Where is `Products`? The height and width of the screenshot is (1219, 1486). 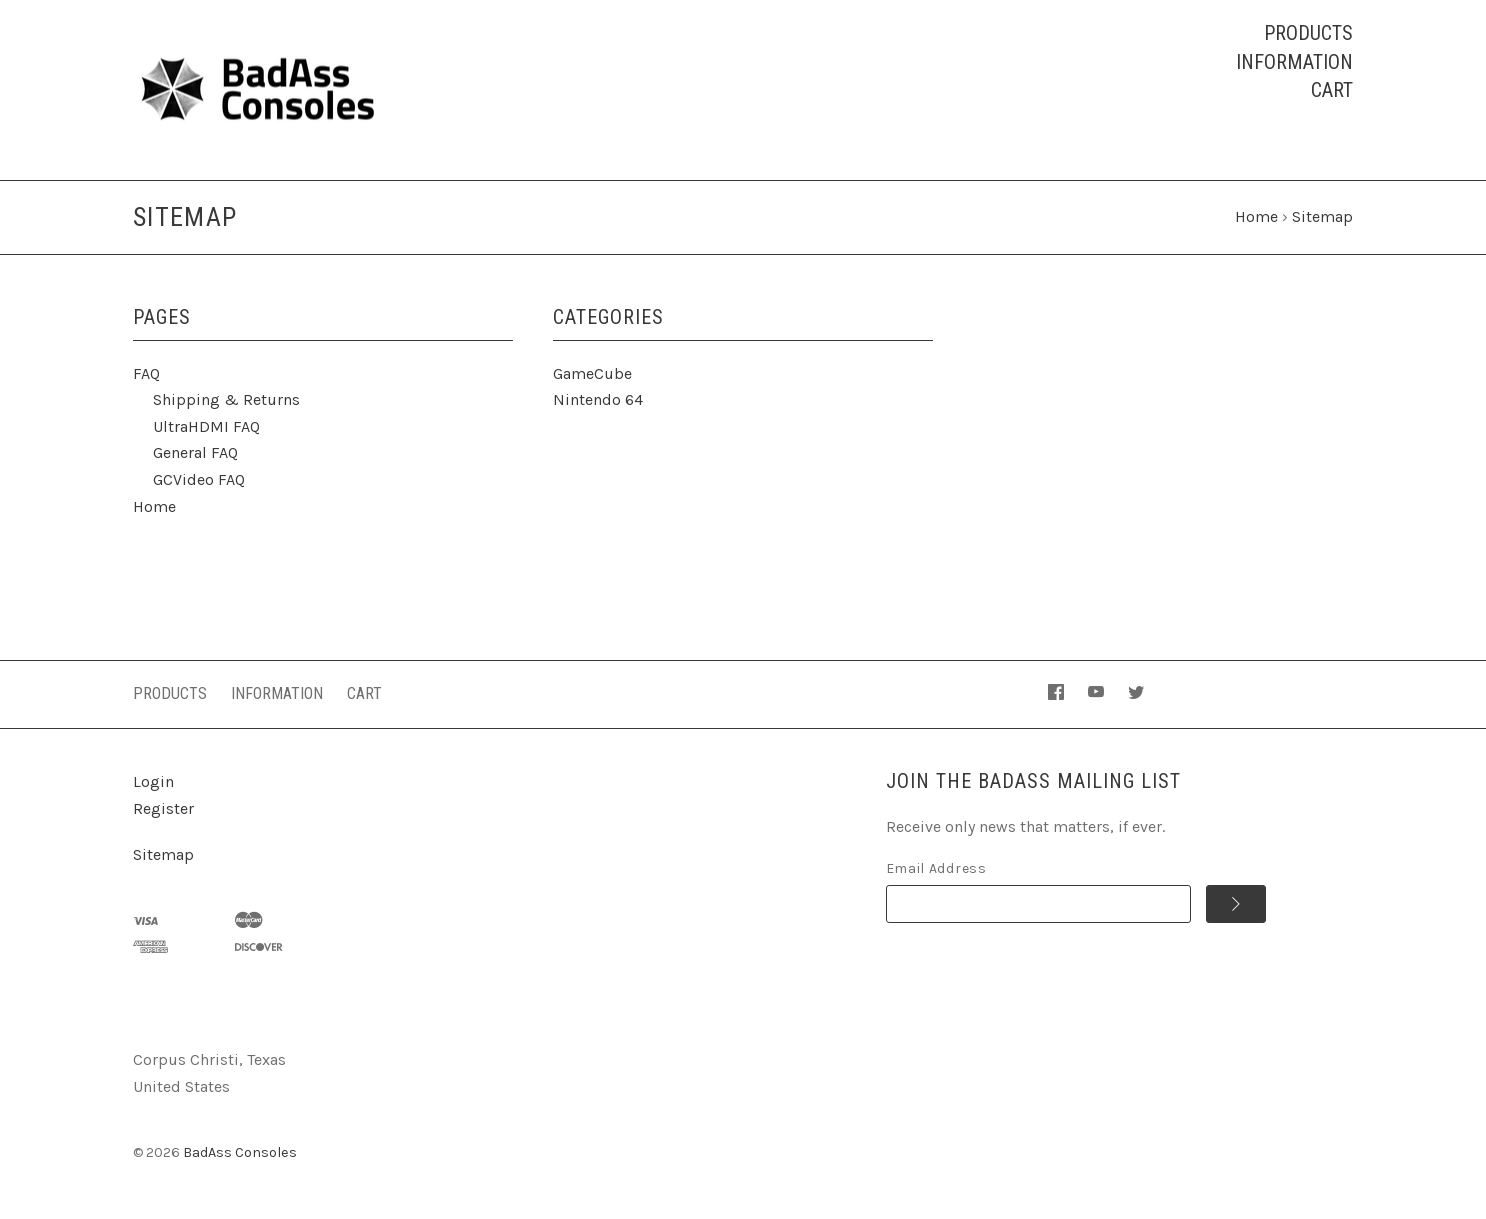 Products is located at coordinates (1308, 33).